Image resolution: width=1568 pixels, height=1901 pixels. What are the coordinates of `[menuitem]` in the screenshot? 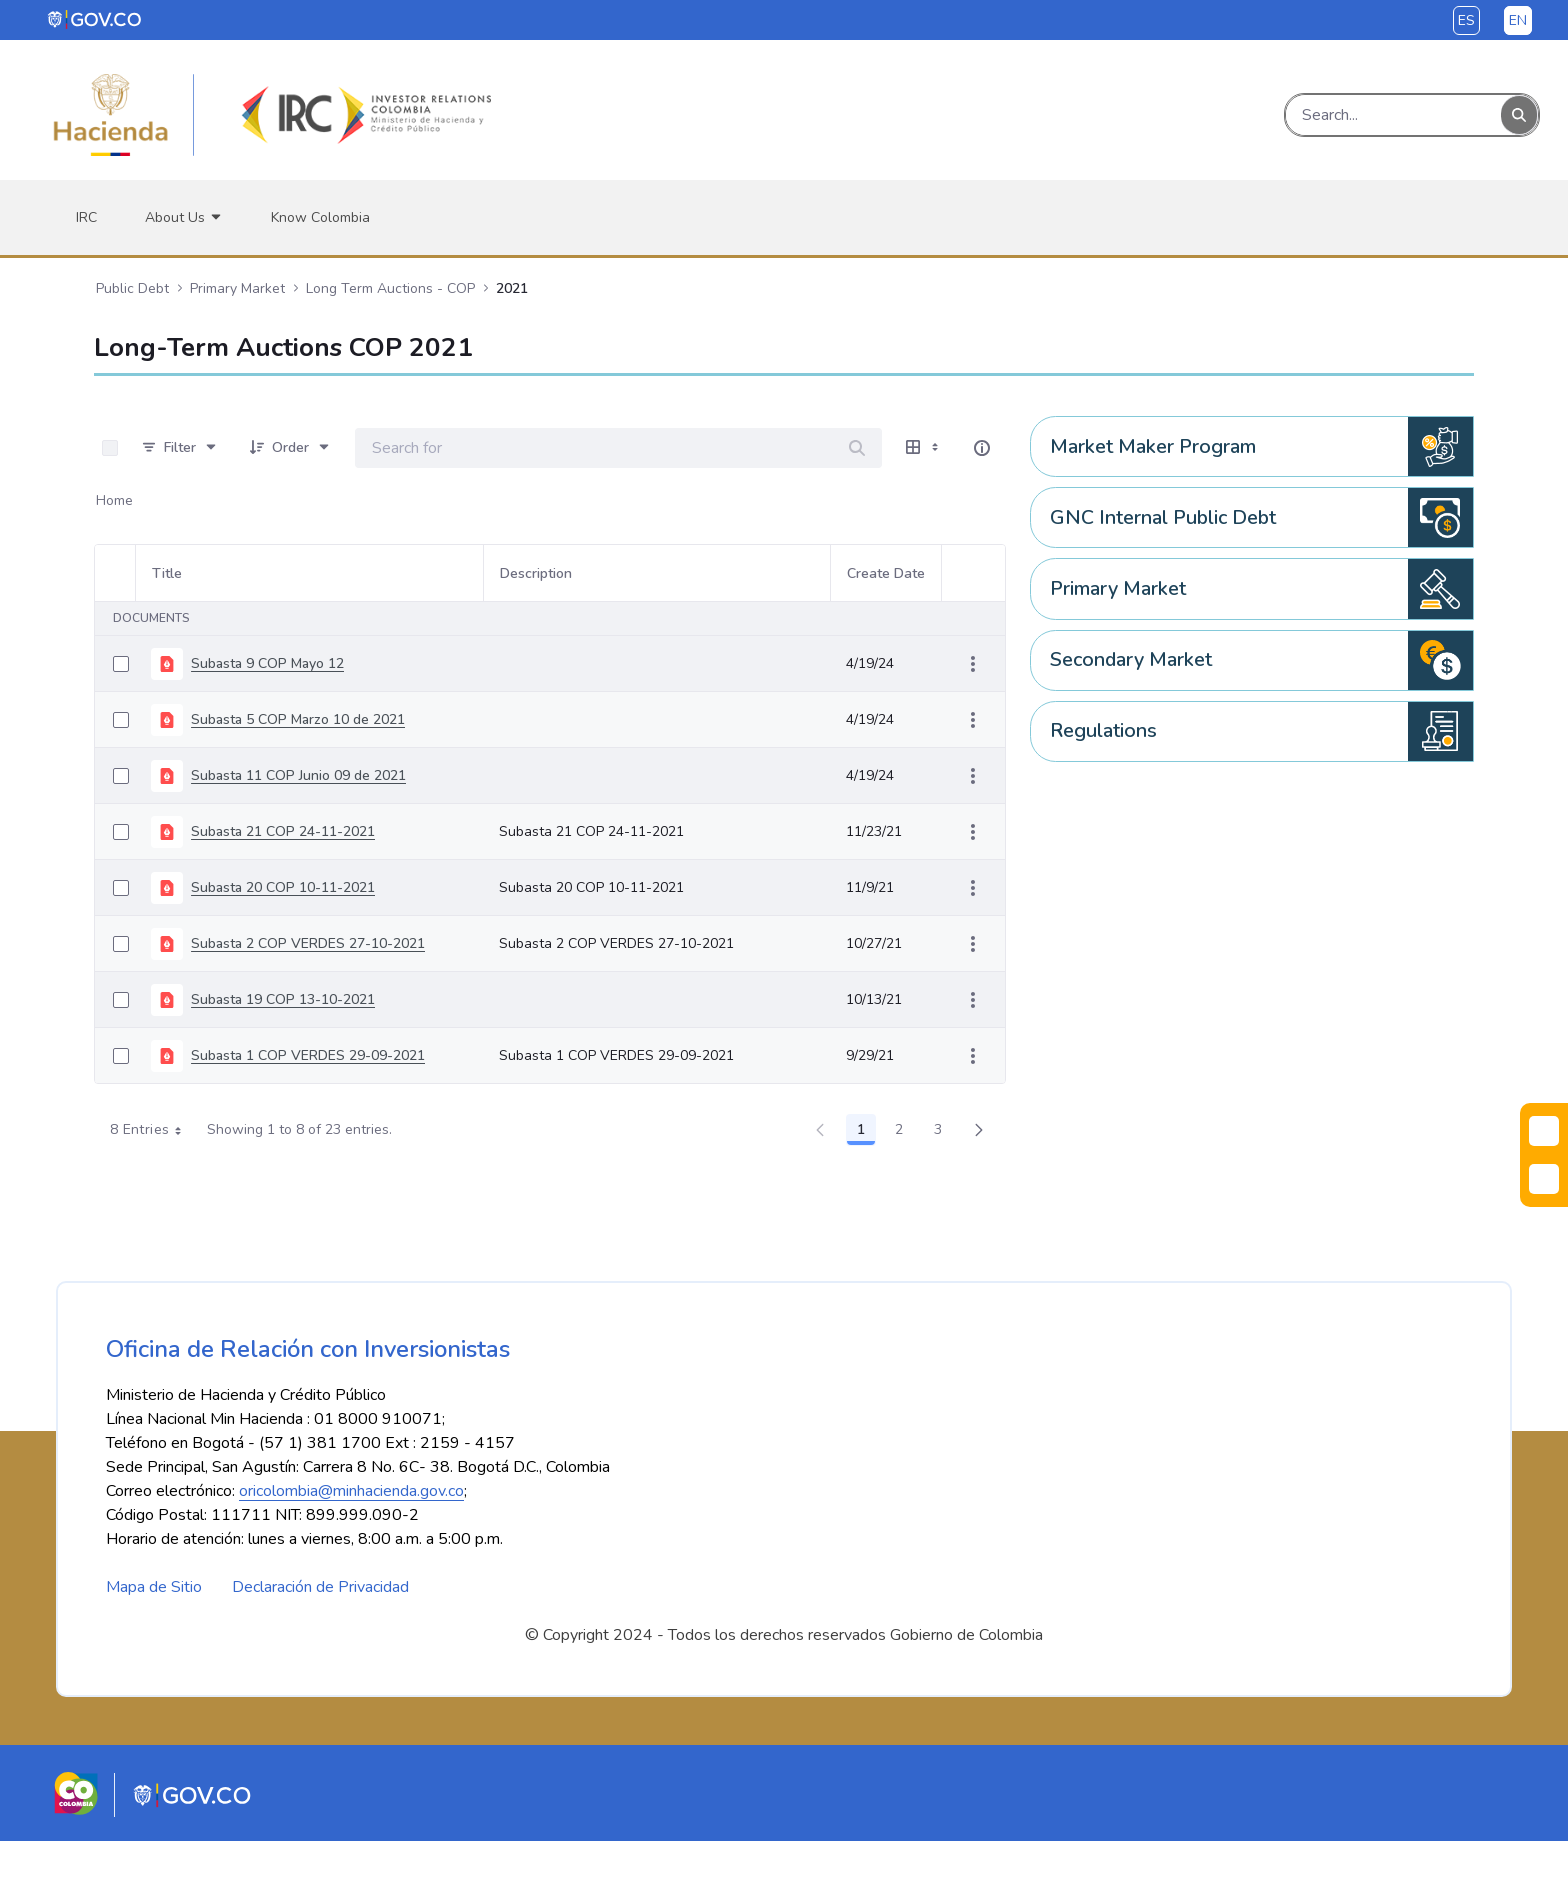 It's located at (86, 217).